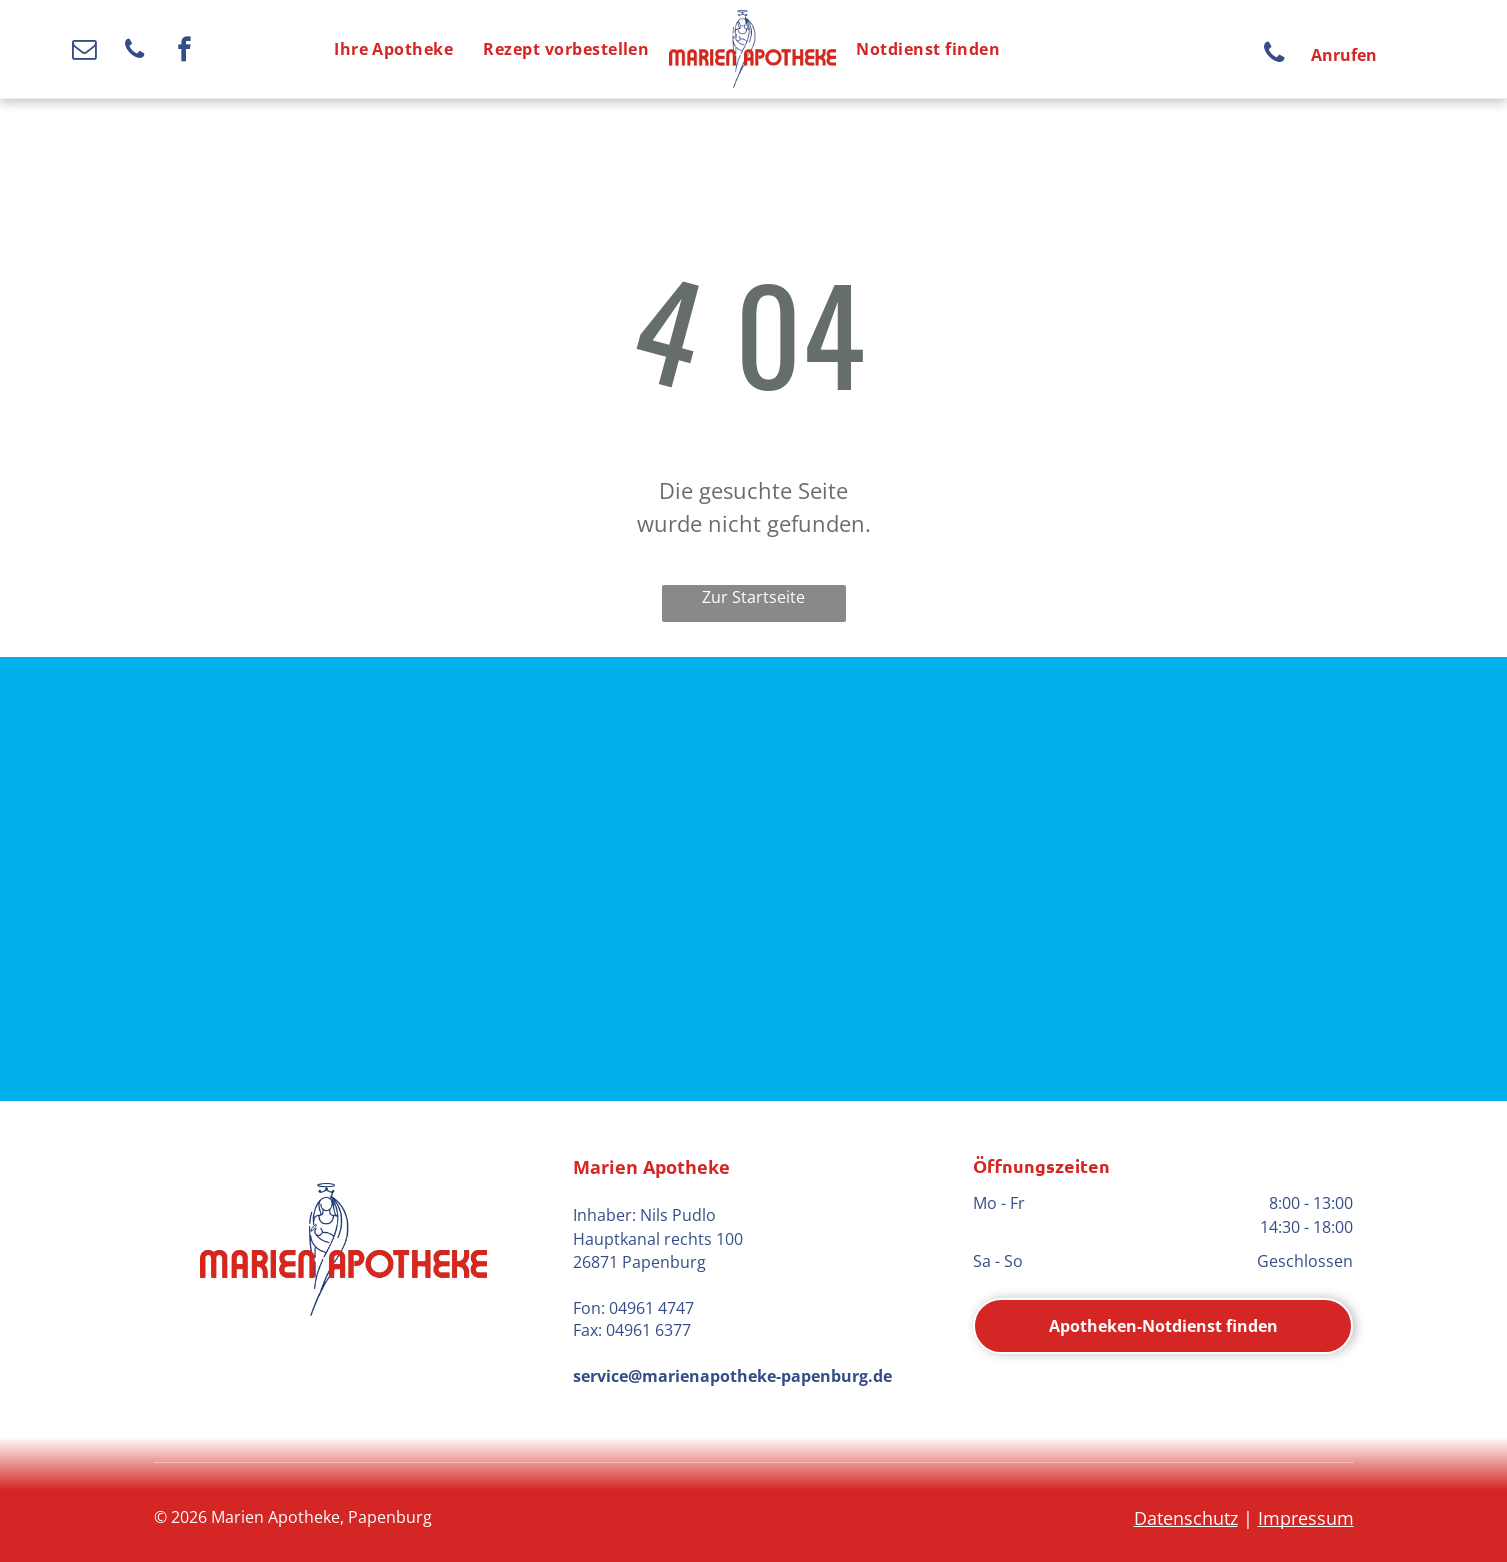 This screenshot has width=1507, height=1562. What do you see at coordinates (1306, 1518) in the screenshot?
I see `Impressum` at bounding box center [1306, 1518].